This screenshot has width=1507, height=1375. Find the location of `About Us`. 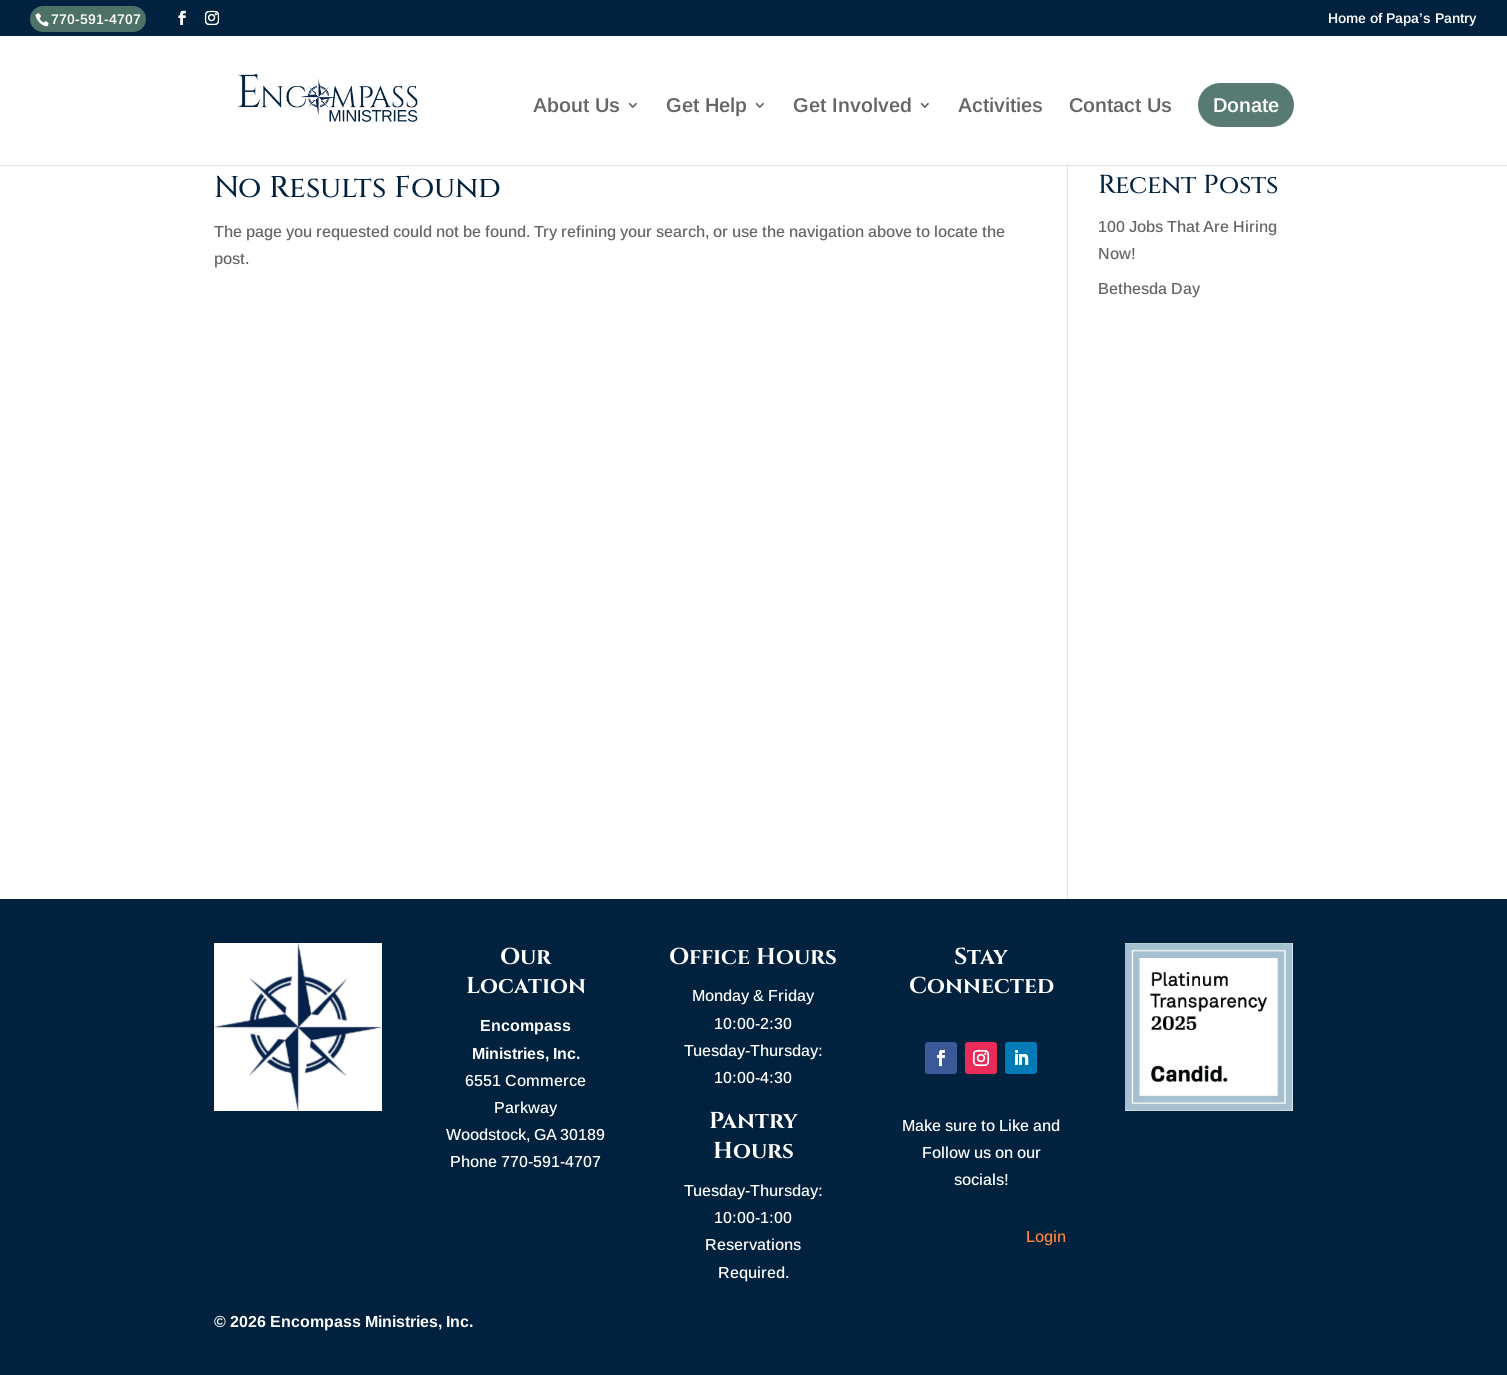

About Us is located at coordinates (576, 107).